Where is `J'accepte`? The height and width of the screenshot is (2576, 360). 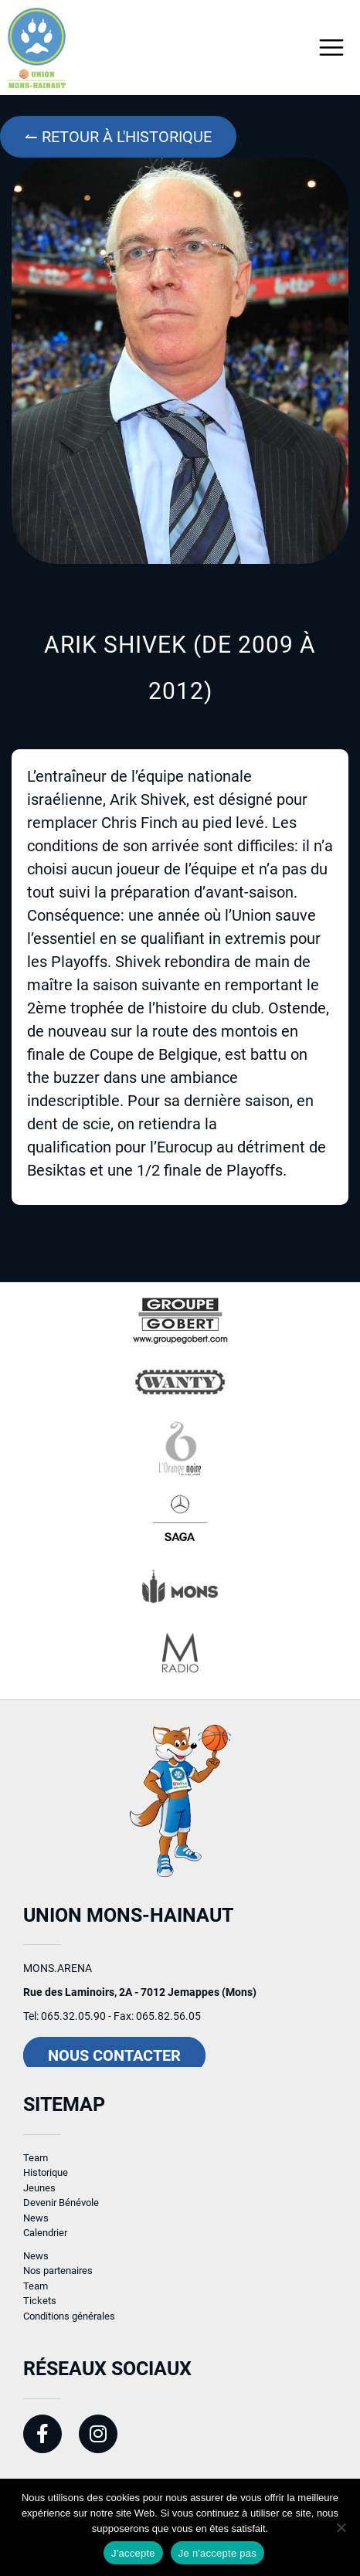
J'accepte is located at coordinates (133, 2553).